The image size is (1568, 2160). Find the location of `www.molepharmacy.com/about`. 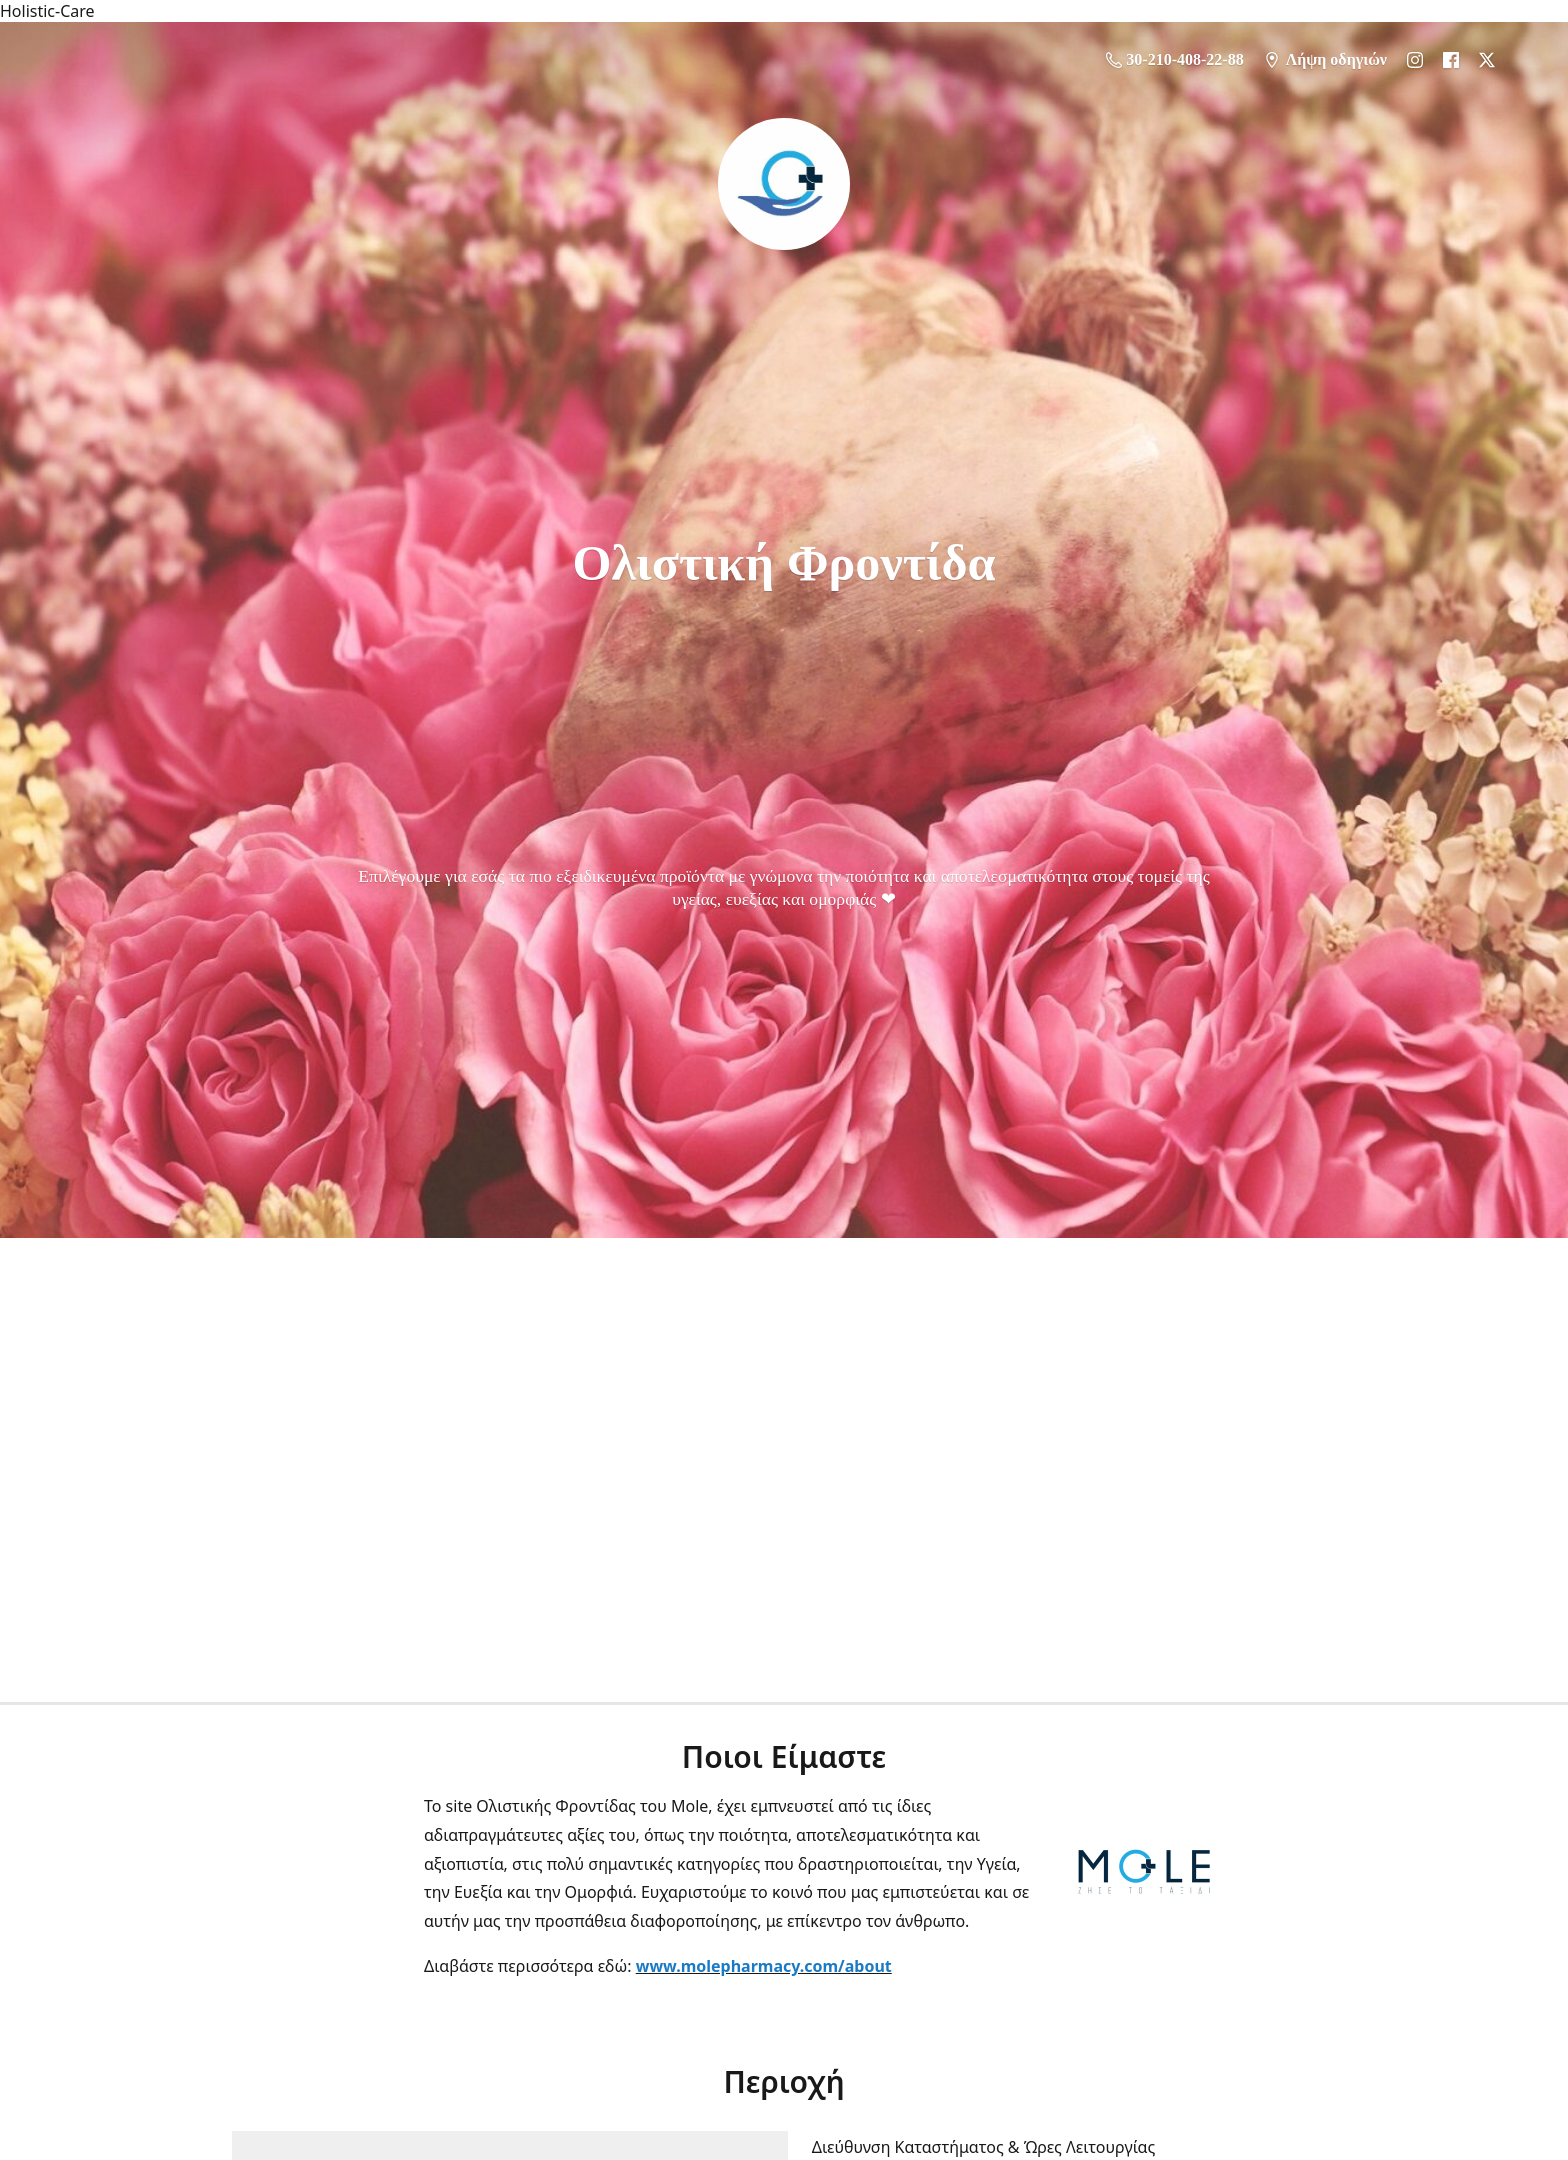

www.molepharmacy.com/about is located at coordinates (764, 1966).